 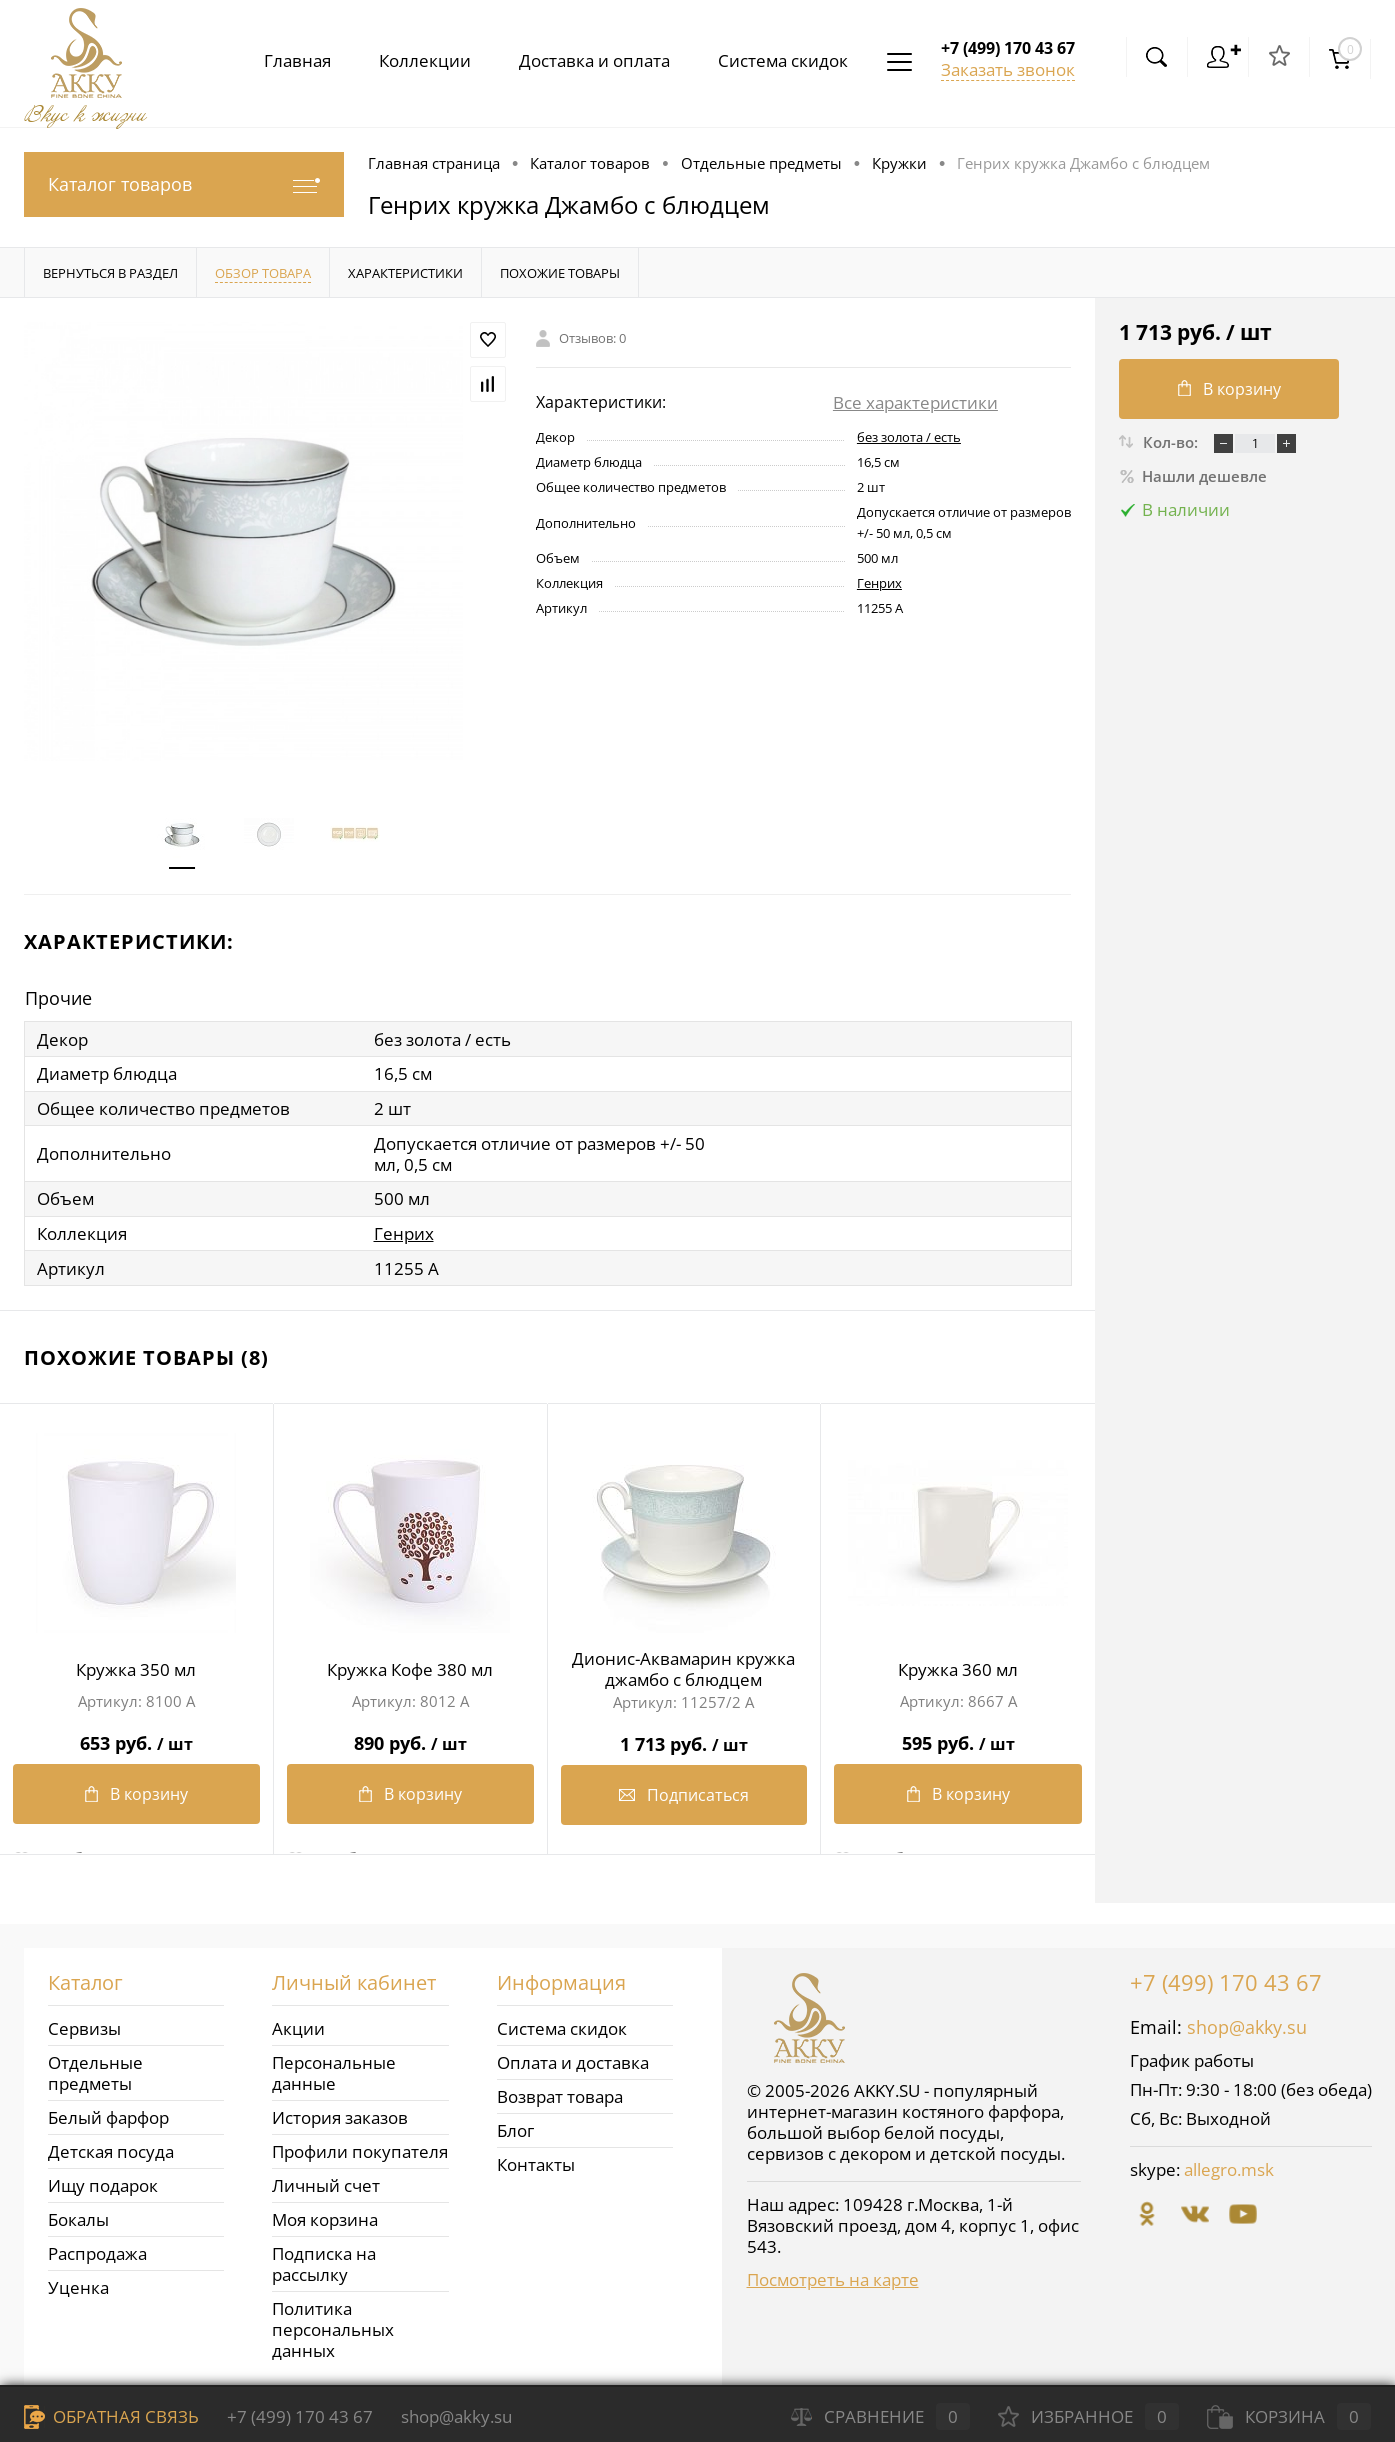 I want to click on Контакты, so click(x=536, y=2160).